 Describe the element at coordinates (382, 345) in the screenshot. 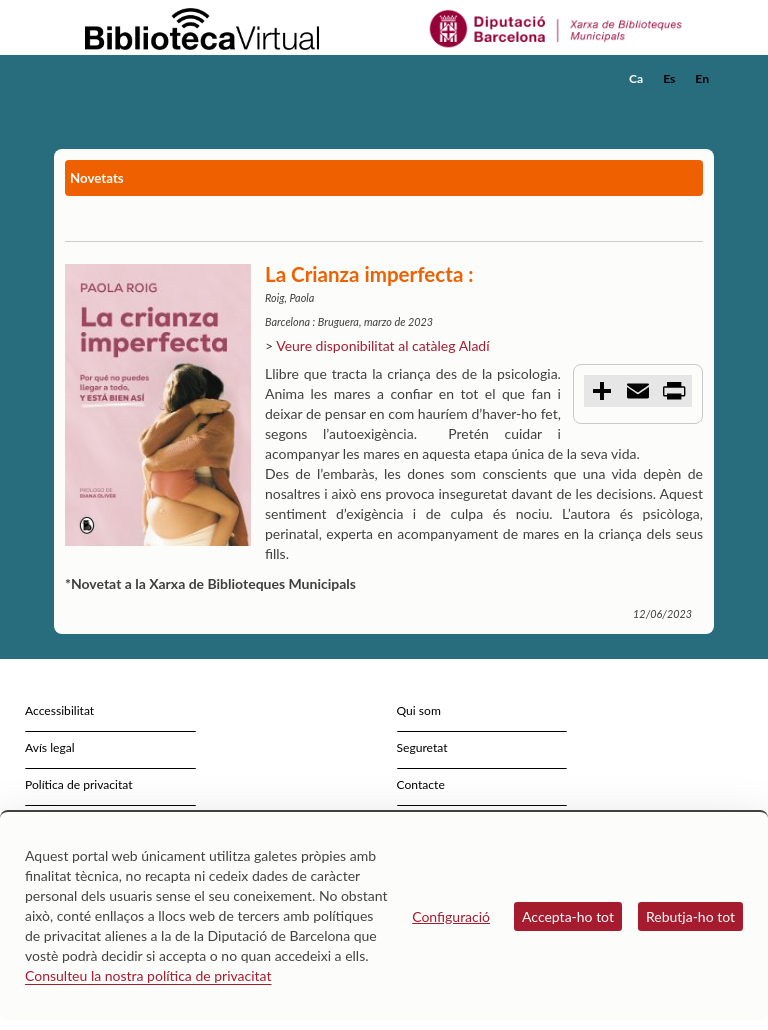

I see `Veure disponibilitat al catàleg Aladí` at that location.